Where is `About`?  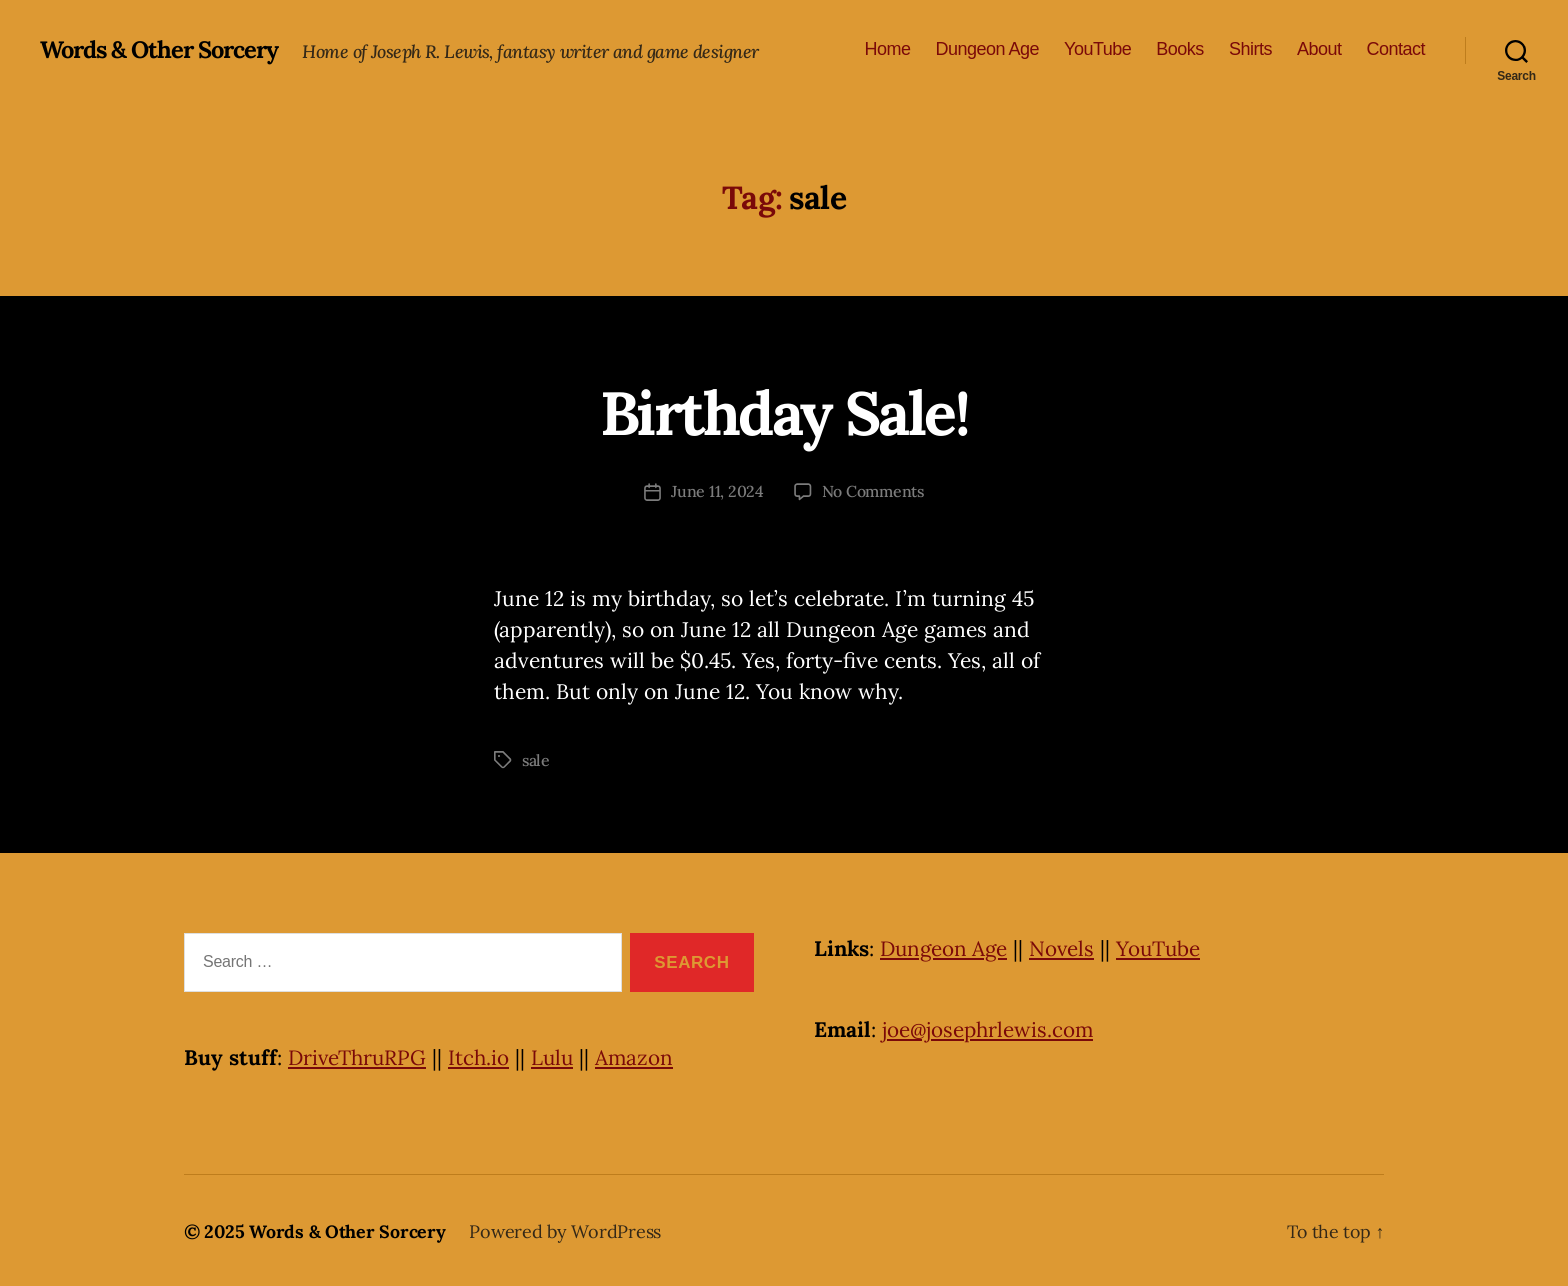 About is located at coordinates (1319, 49).